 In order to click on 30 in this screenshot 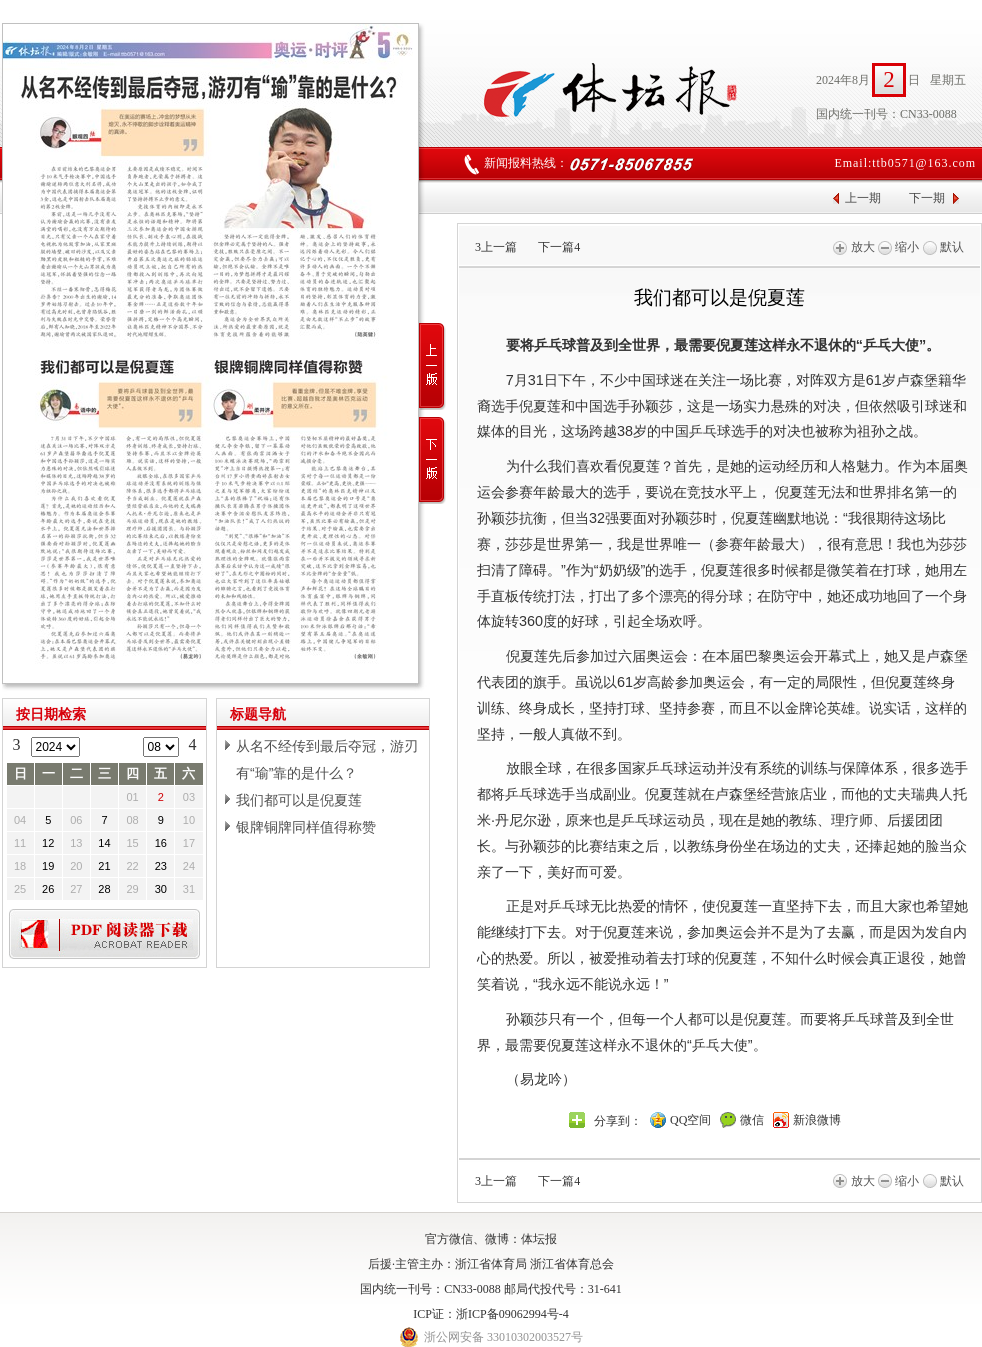, I will do `click(161, 889)`.